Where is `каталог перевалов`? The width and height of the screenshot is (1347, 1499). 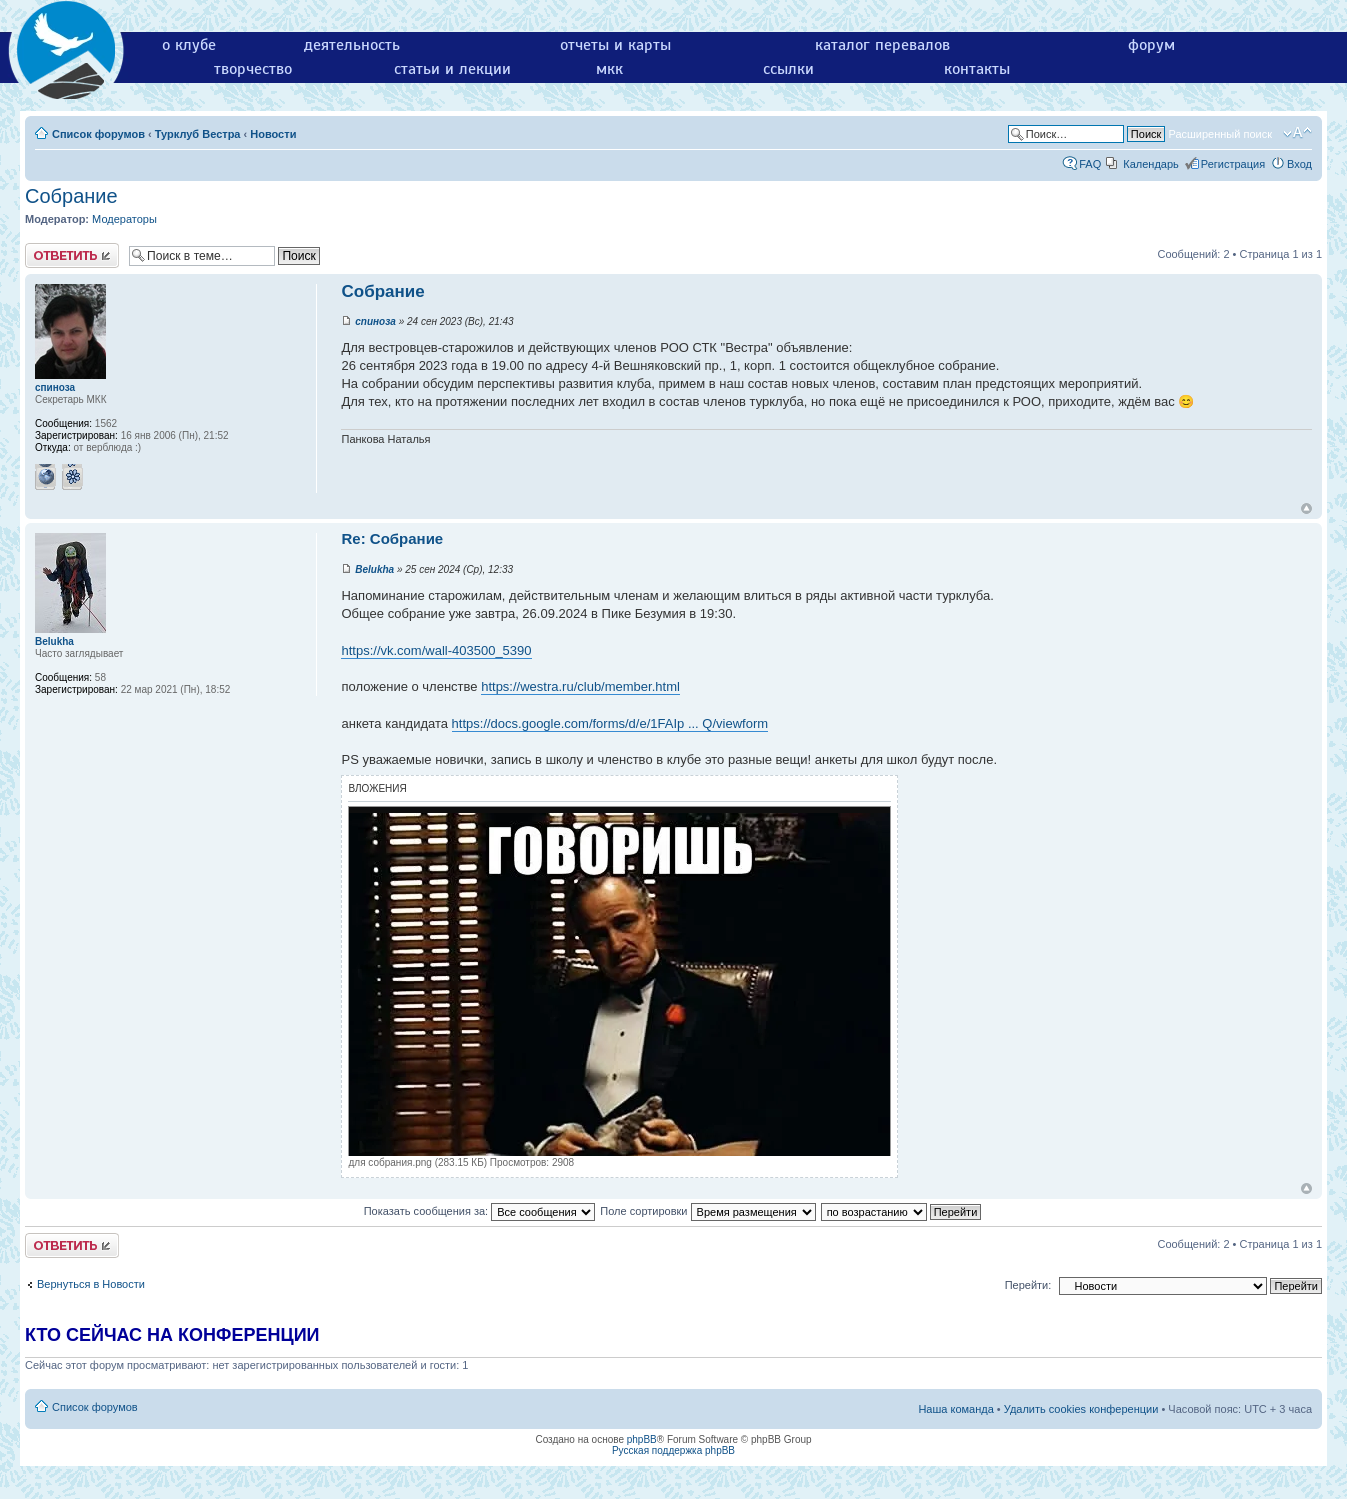 каталог перевалов is located at coordinates (882, 45).